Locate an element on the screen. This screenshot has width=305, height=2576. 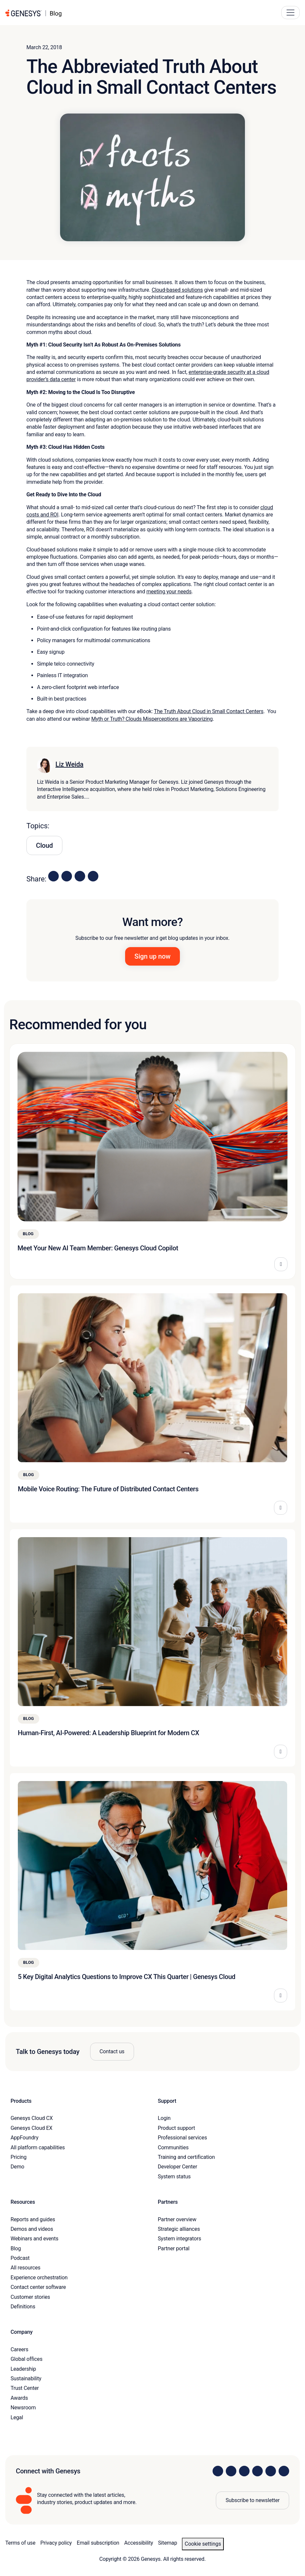
[Visit our blog] is located at coordinates (284, 2471).